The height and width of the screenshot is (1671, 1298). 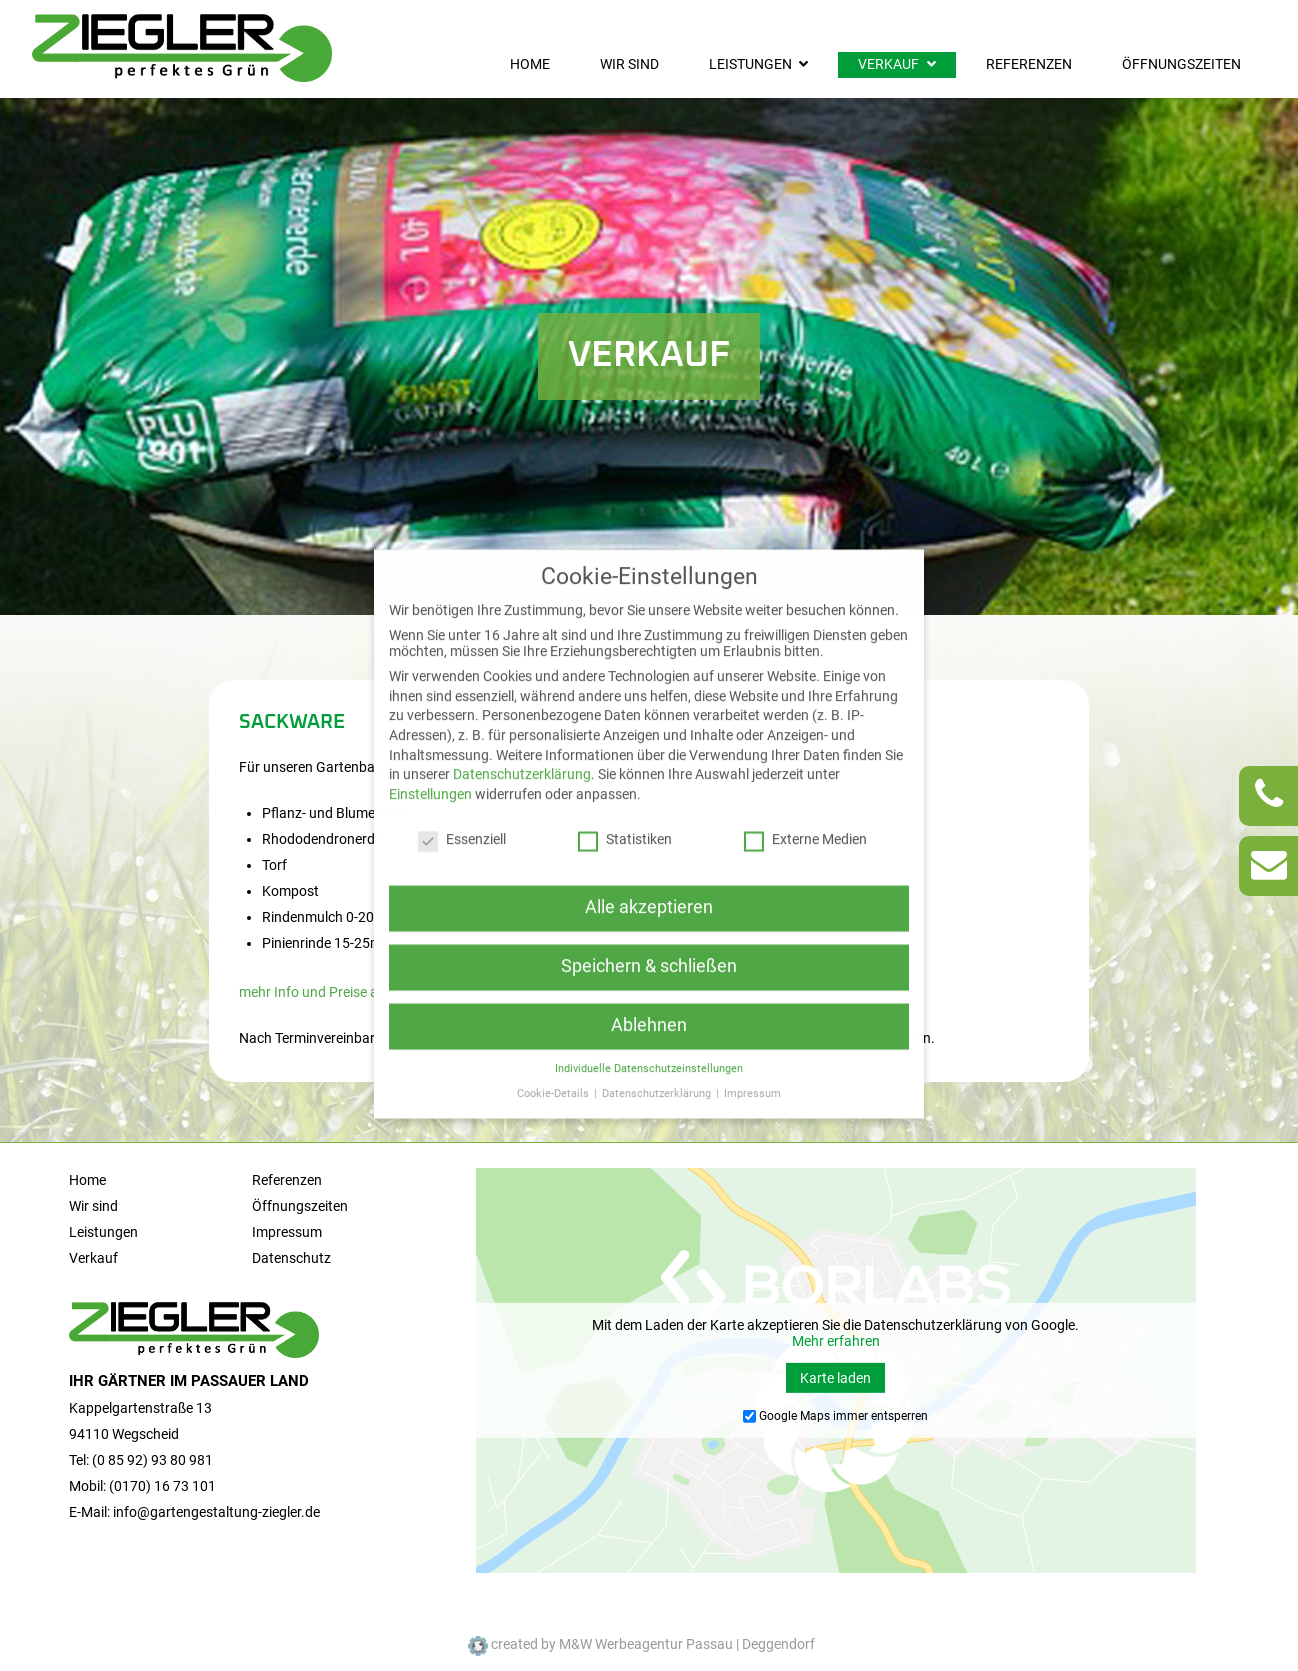 I want to click on mehr Info und Preise als PDF, so click(x=332, y=992).